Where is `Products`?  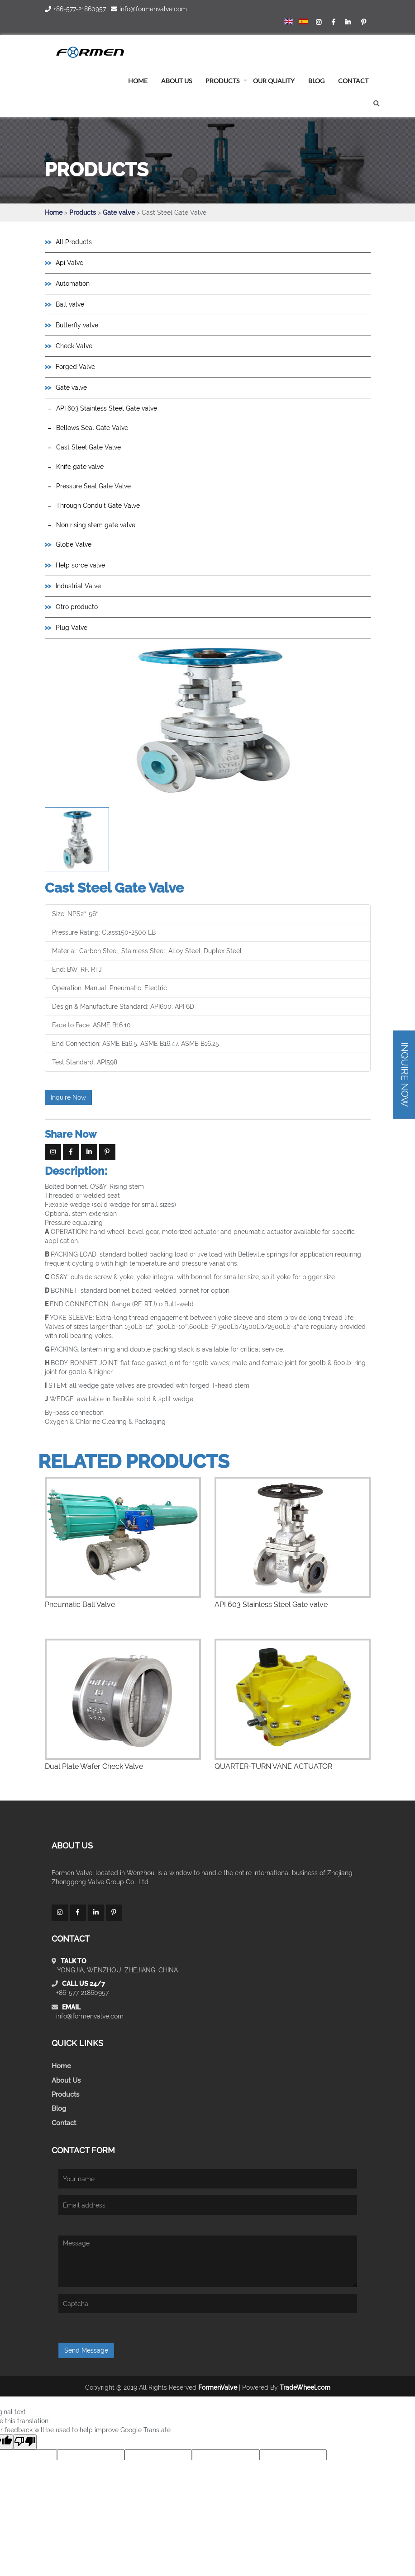
Products is located at coordinates (222, 81).